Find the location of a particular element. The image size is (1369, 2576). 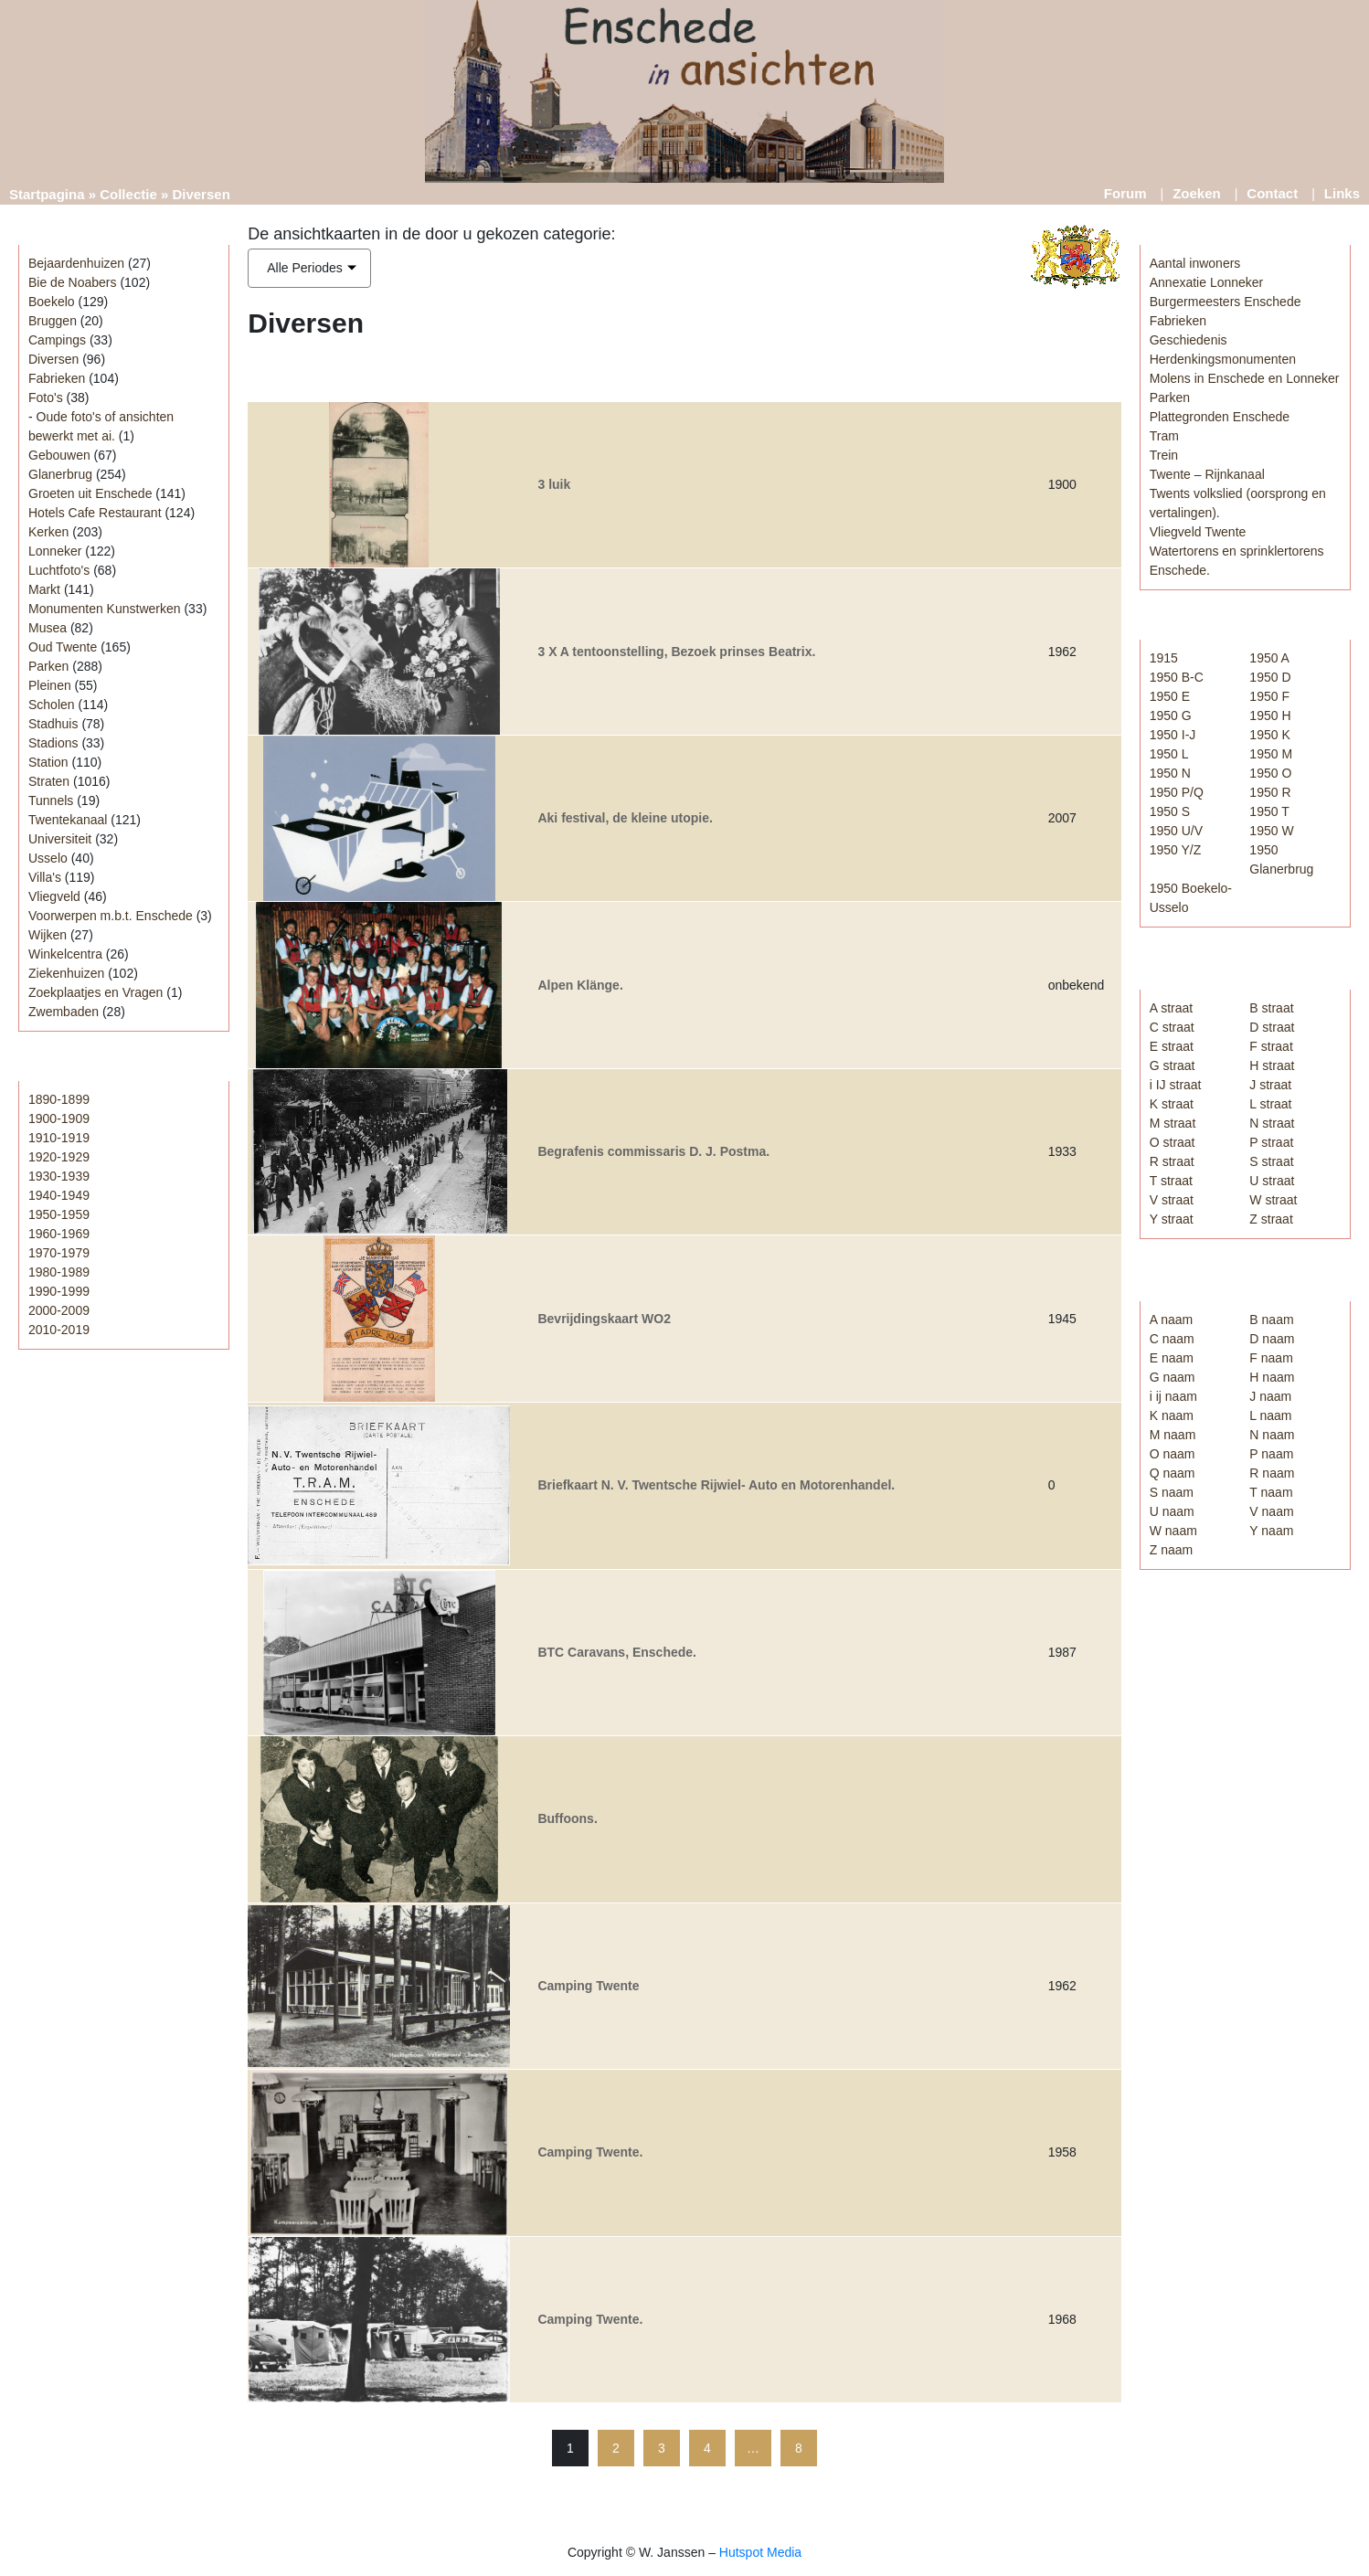

Kerken is located at coordinates (48, 532).